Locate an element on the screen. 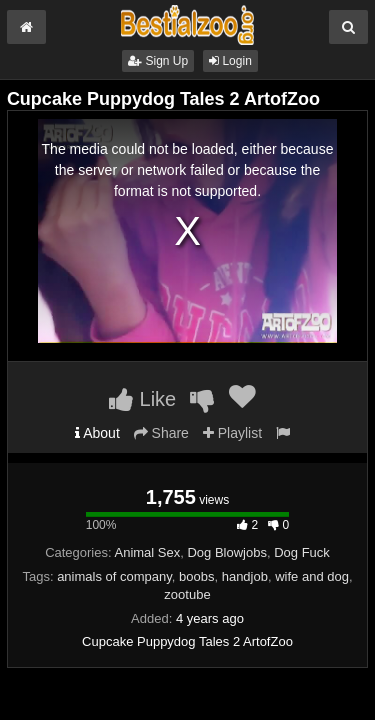 This screenshot has width=375, height=720. Playlist is located at coordinates (232, 433).